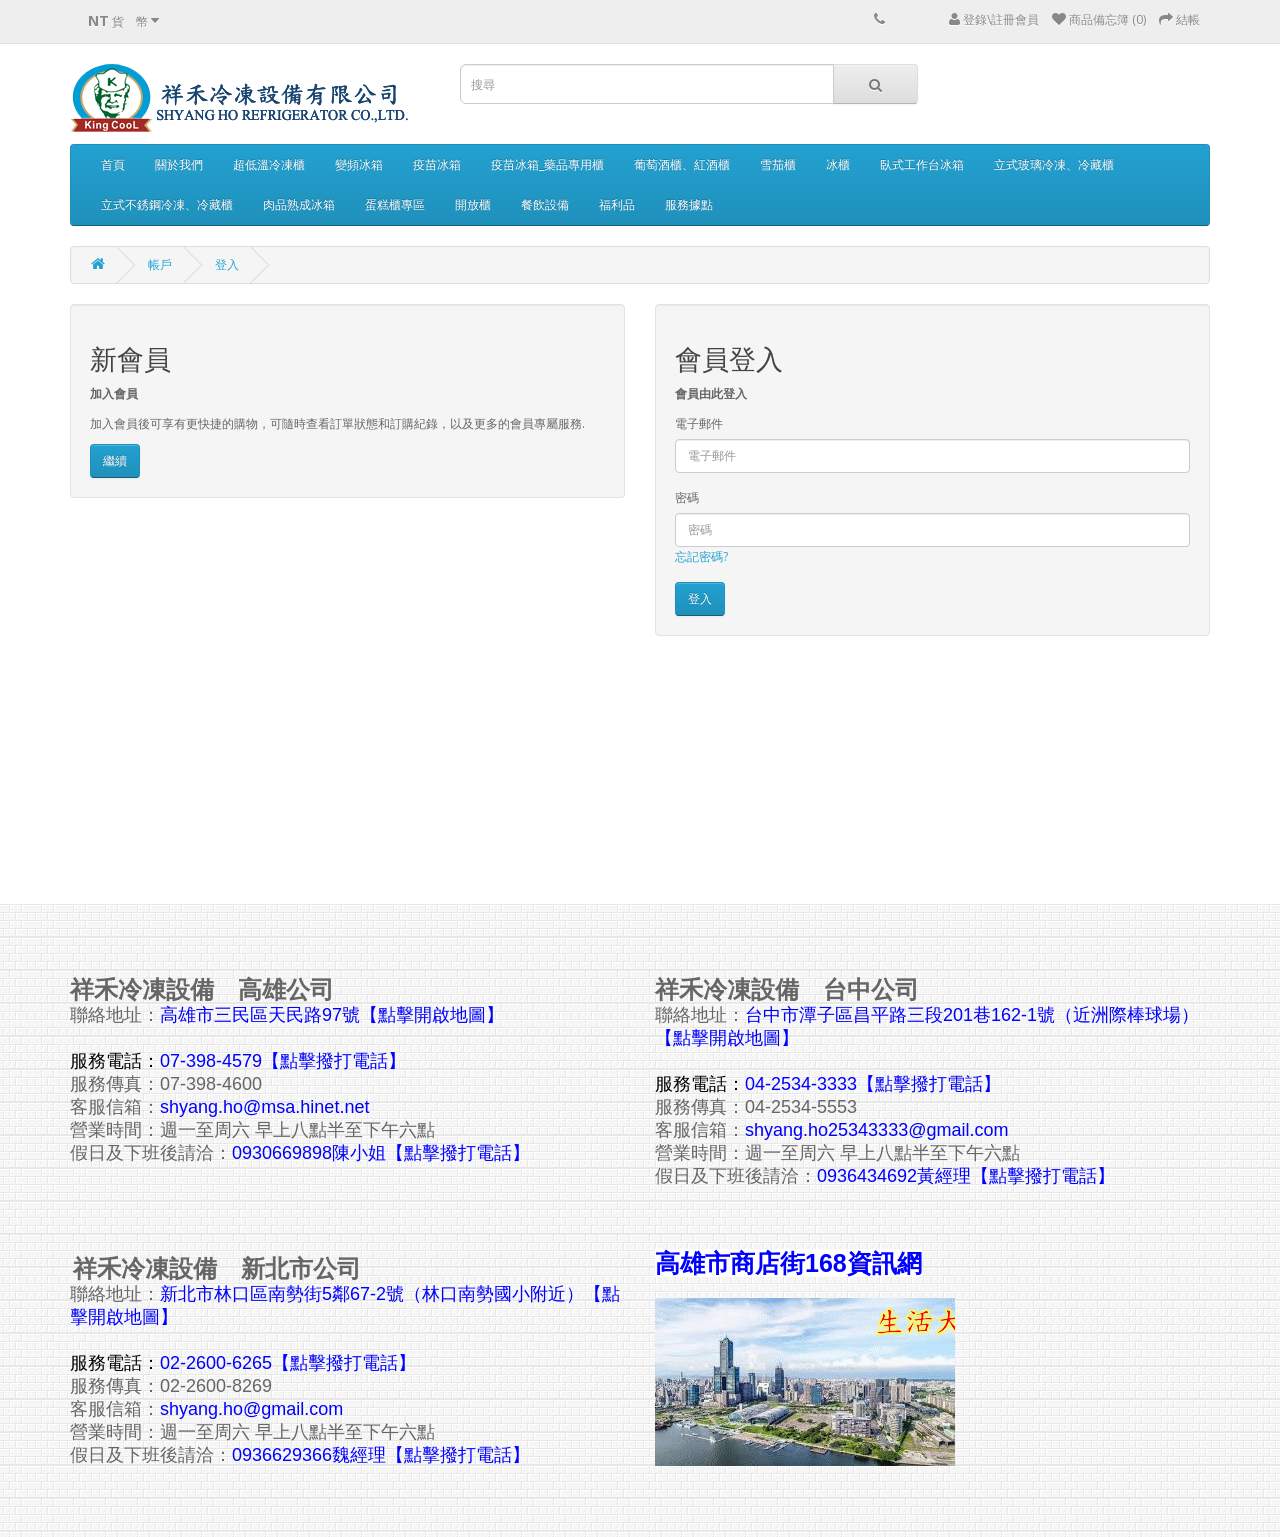 This screenshot has width=1280, height=1537. Describe the element at coordinates (699, 423) in the screenshot. I see `電子郵件` at that location.